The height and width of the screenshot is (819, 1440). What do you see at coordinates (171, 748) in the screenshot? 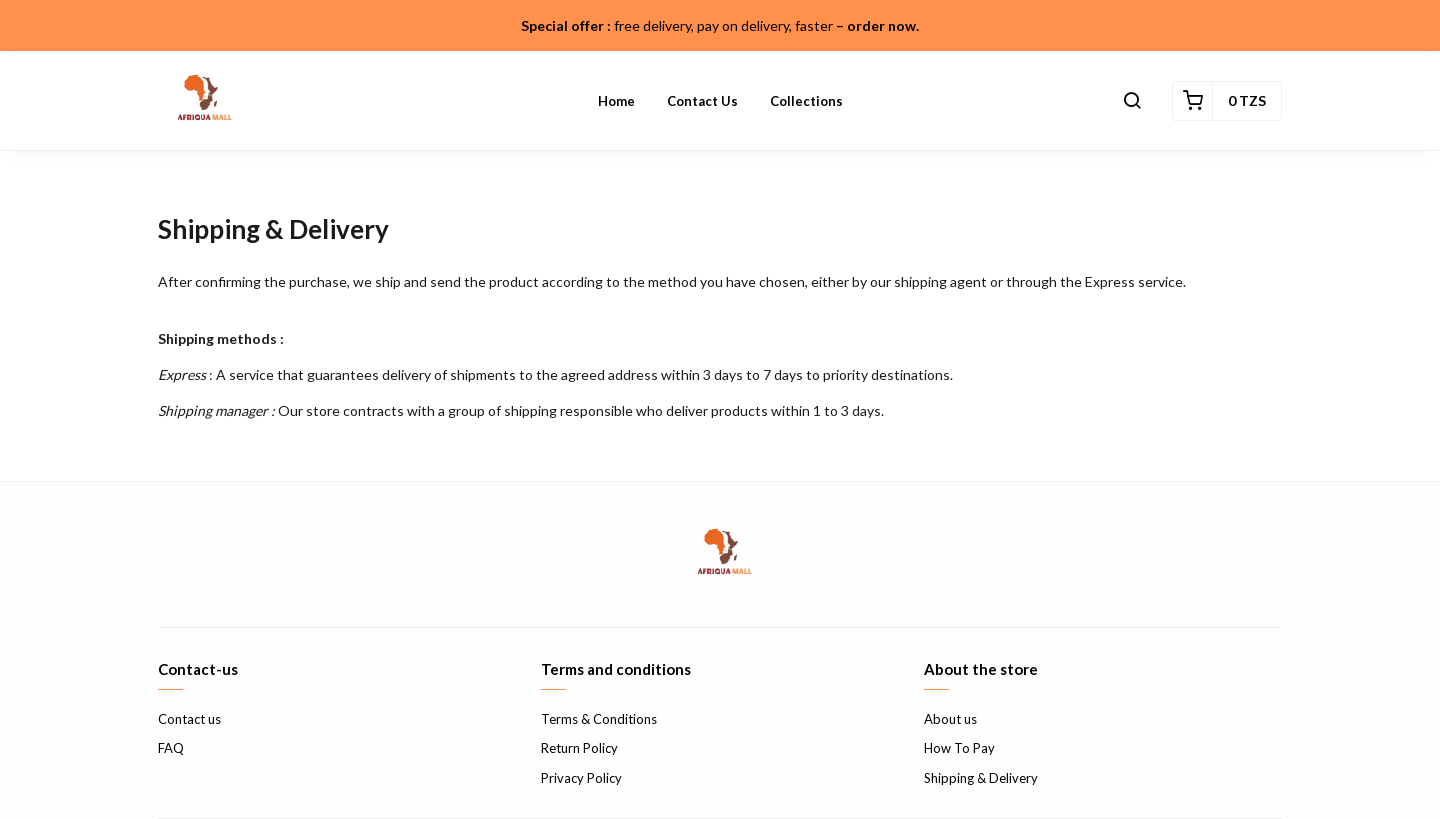
I see `FAQ` at bounding box center [171, 748].